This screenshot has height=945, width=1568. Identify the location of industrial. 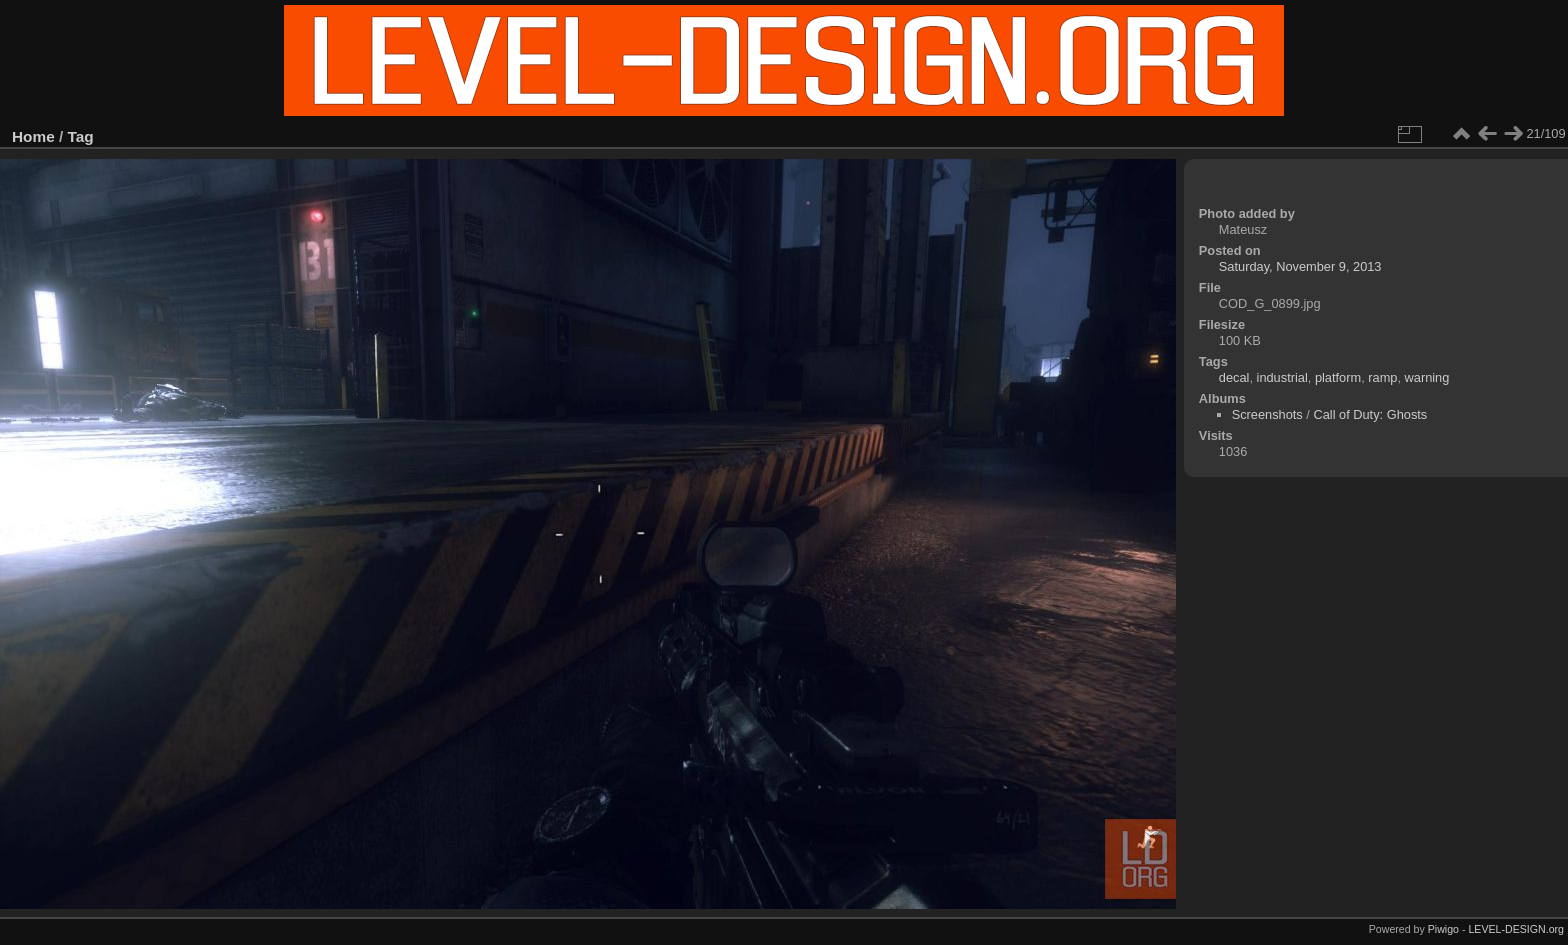
(1282, 377).